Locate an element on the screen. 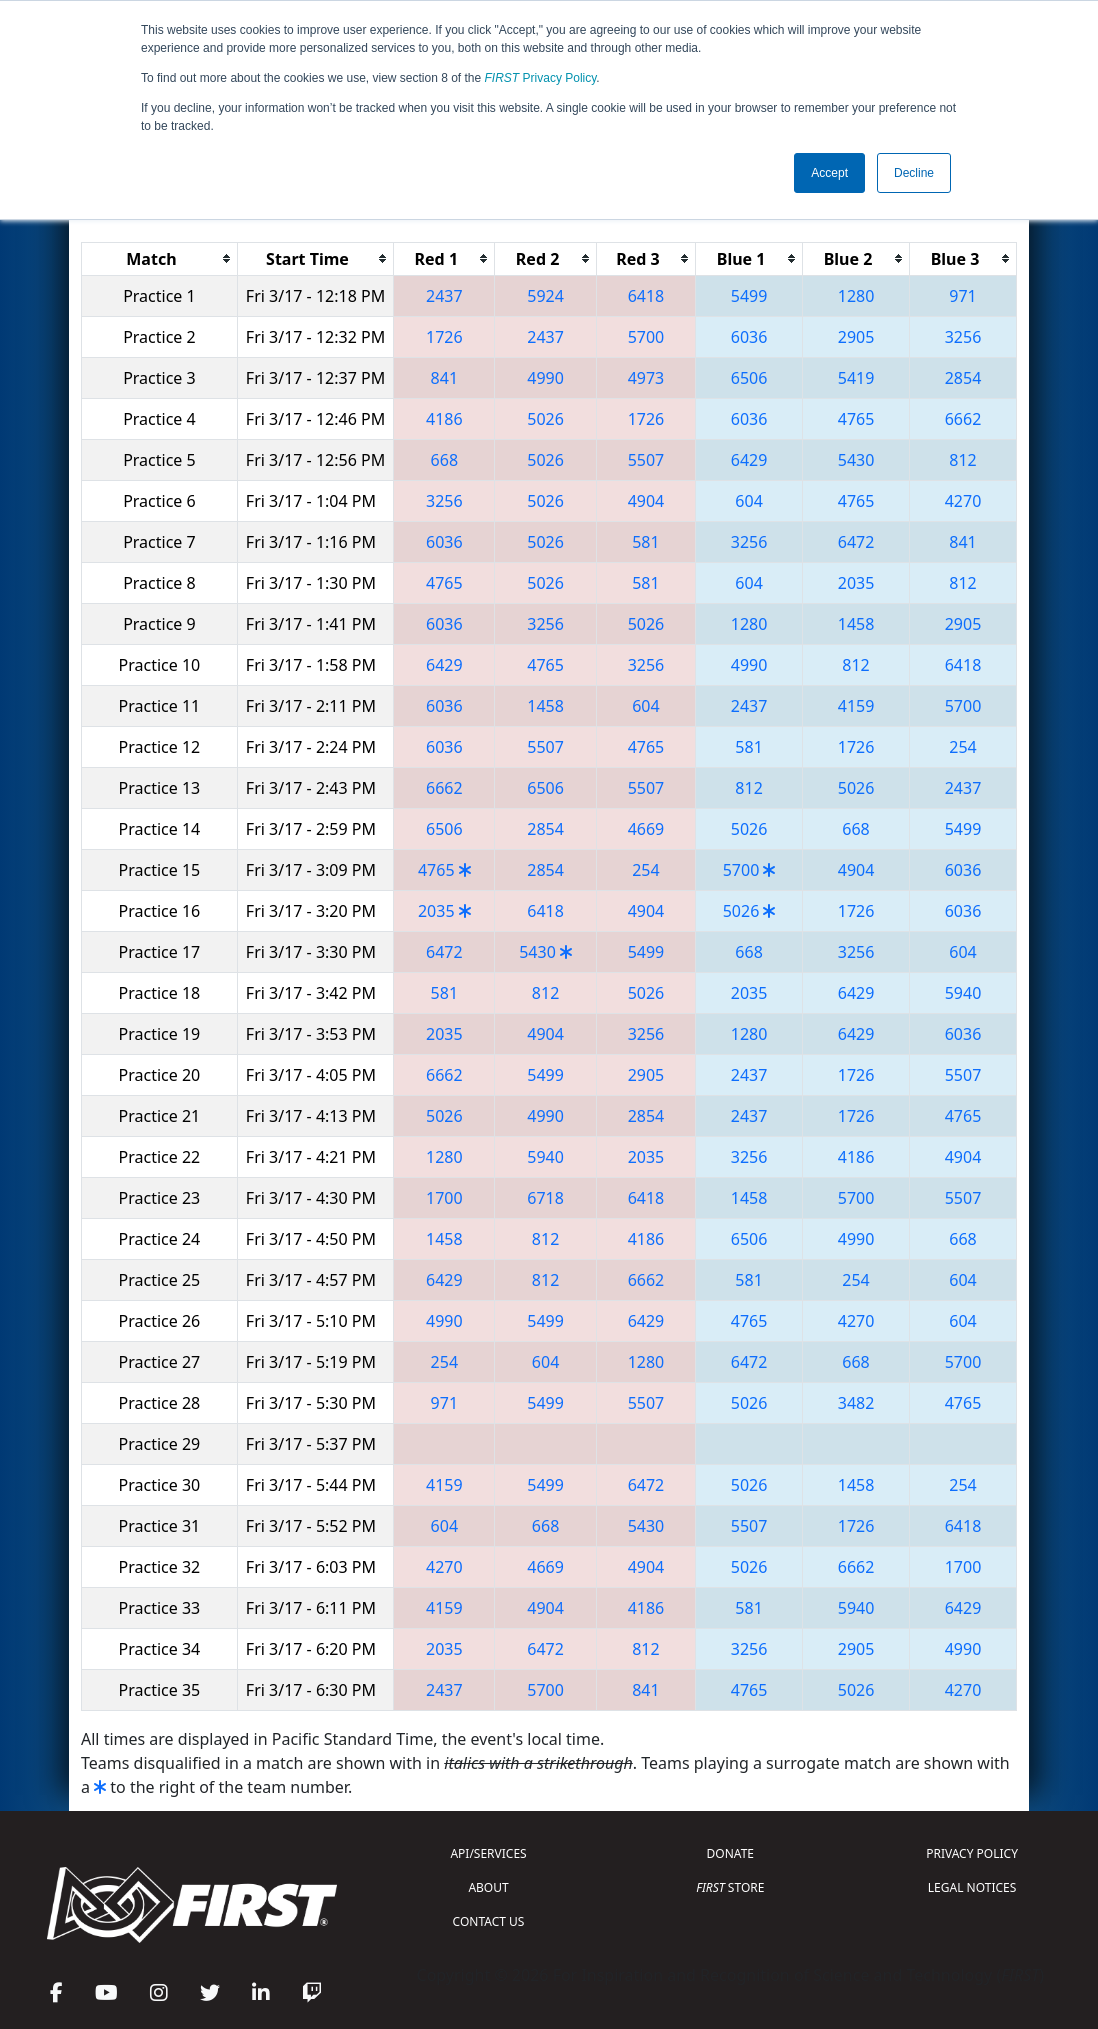 This screenshot has height=2029, width=1098. 6718 is located at coordinates (545, 1198).